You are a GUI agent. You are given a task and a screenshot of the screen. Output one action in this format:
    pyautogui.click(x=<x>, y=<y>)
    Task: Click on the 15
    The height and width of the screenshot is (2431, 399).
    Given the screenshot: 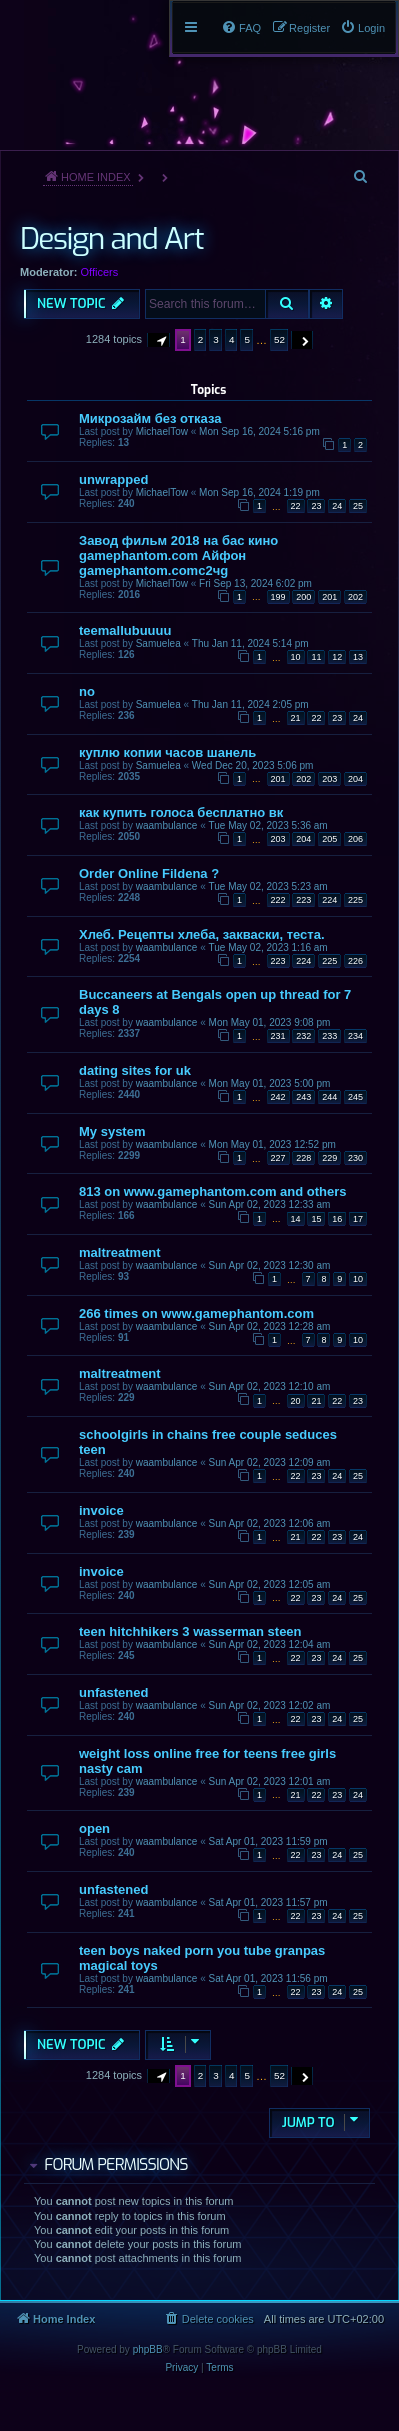 What is the action you would take?
    pyautogui.click(x=316, y=1219)
    